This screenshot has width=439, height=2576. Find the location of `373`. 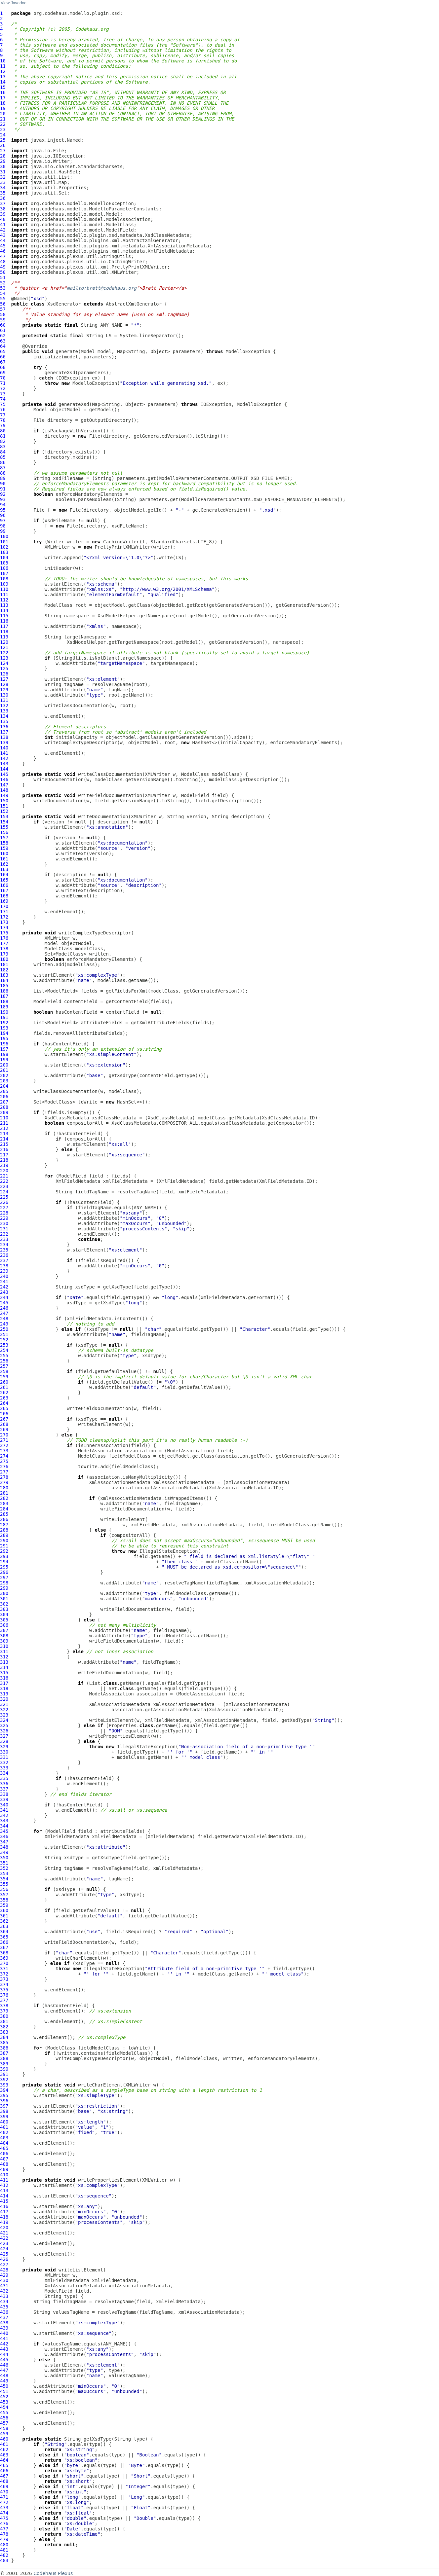

373 is located at coordinates (4, 1979).